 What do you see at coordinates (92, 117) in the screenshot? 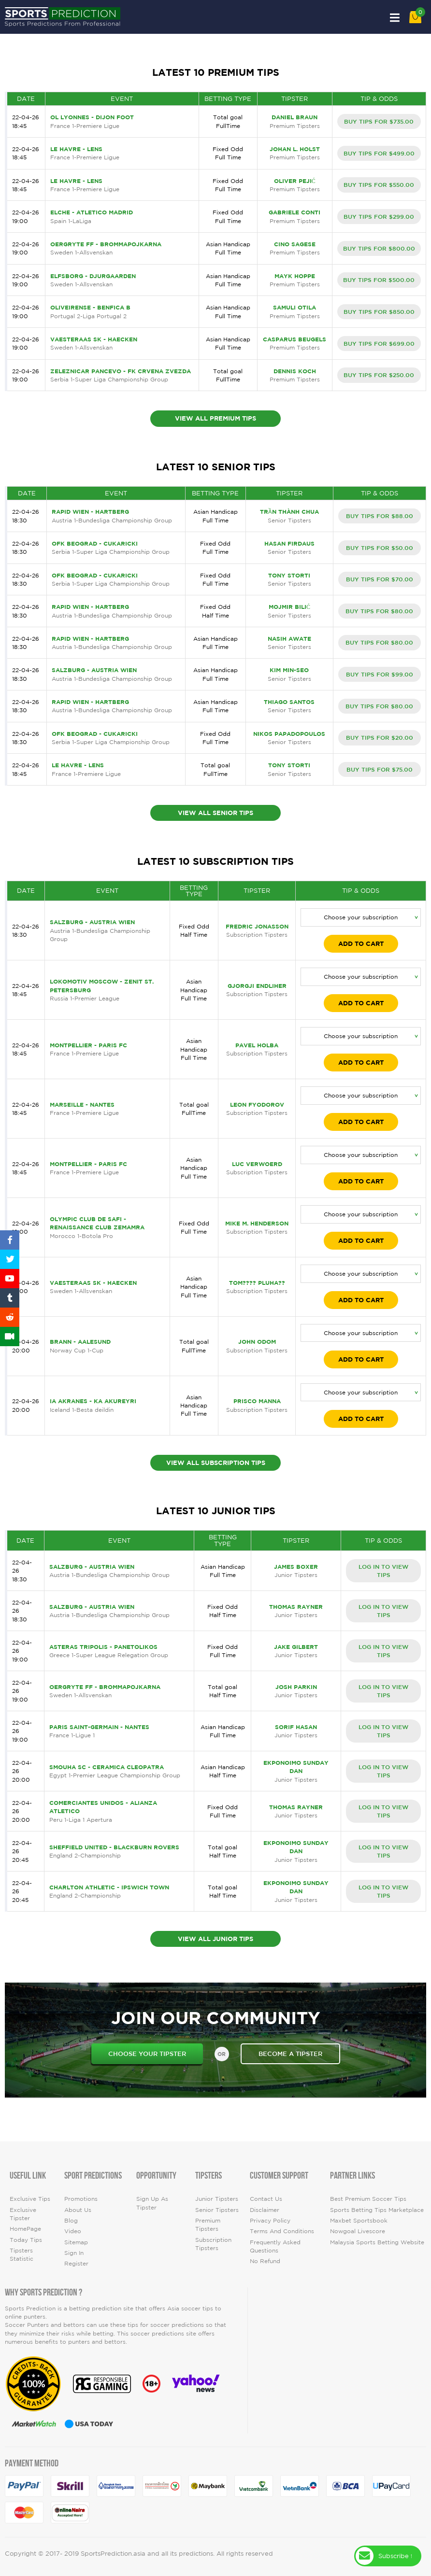
I see `OL Lyonnes - Dijon Foot` at bounding box center [92, 117].